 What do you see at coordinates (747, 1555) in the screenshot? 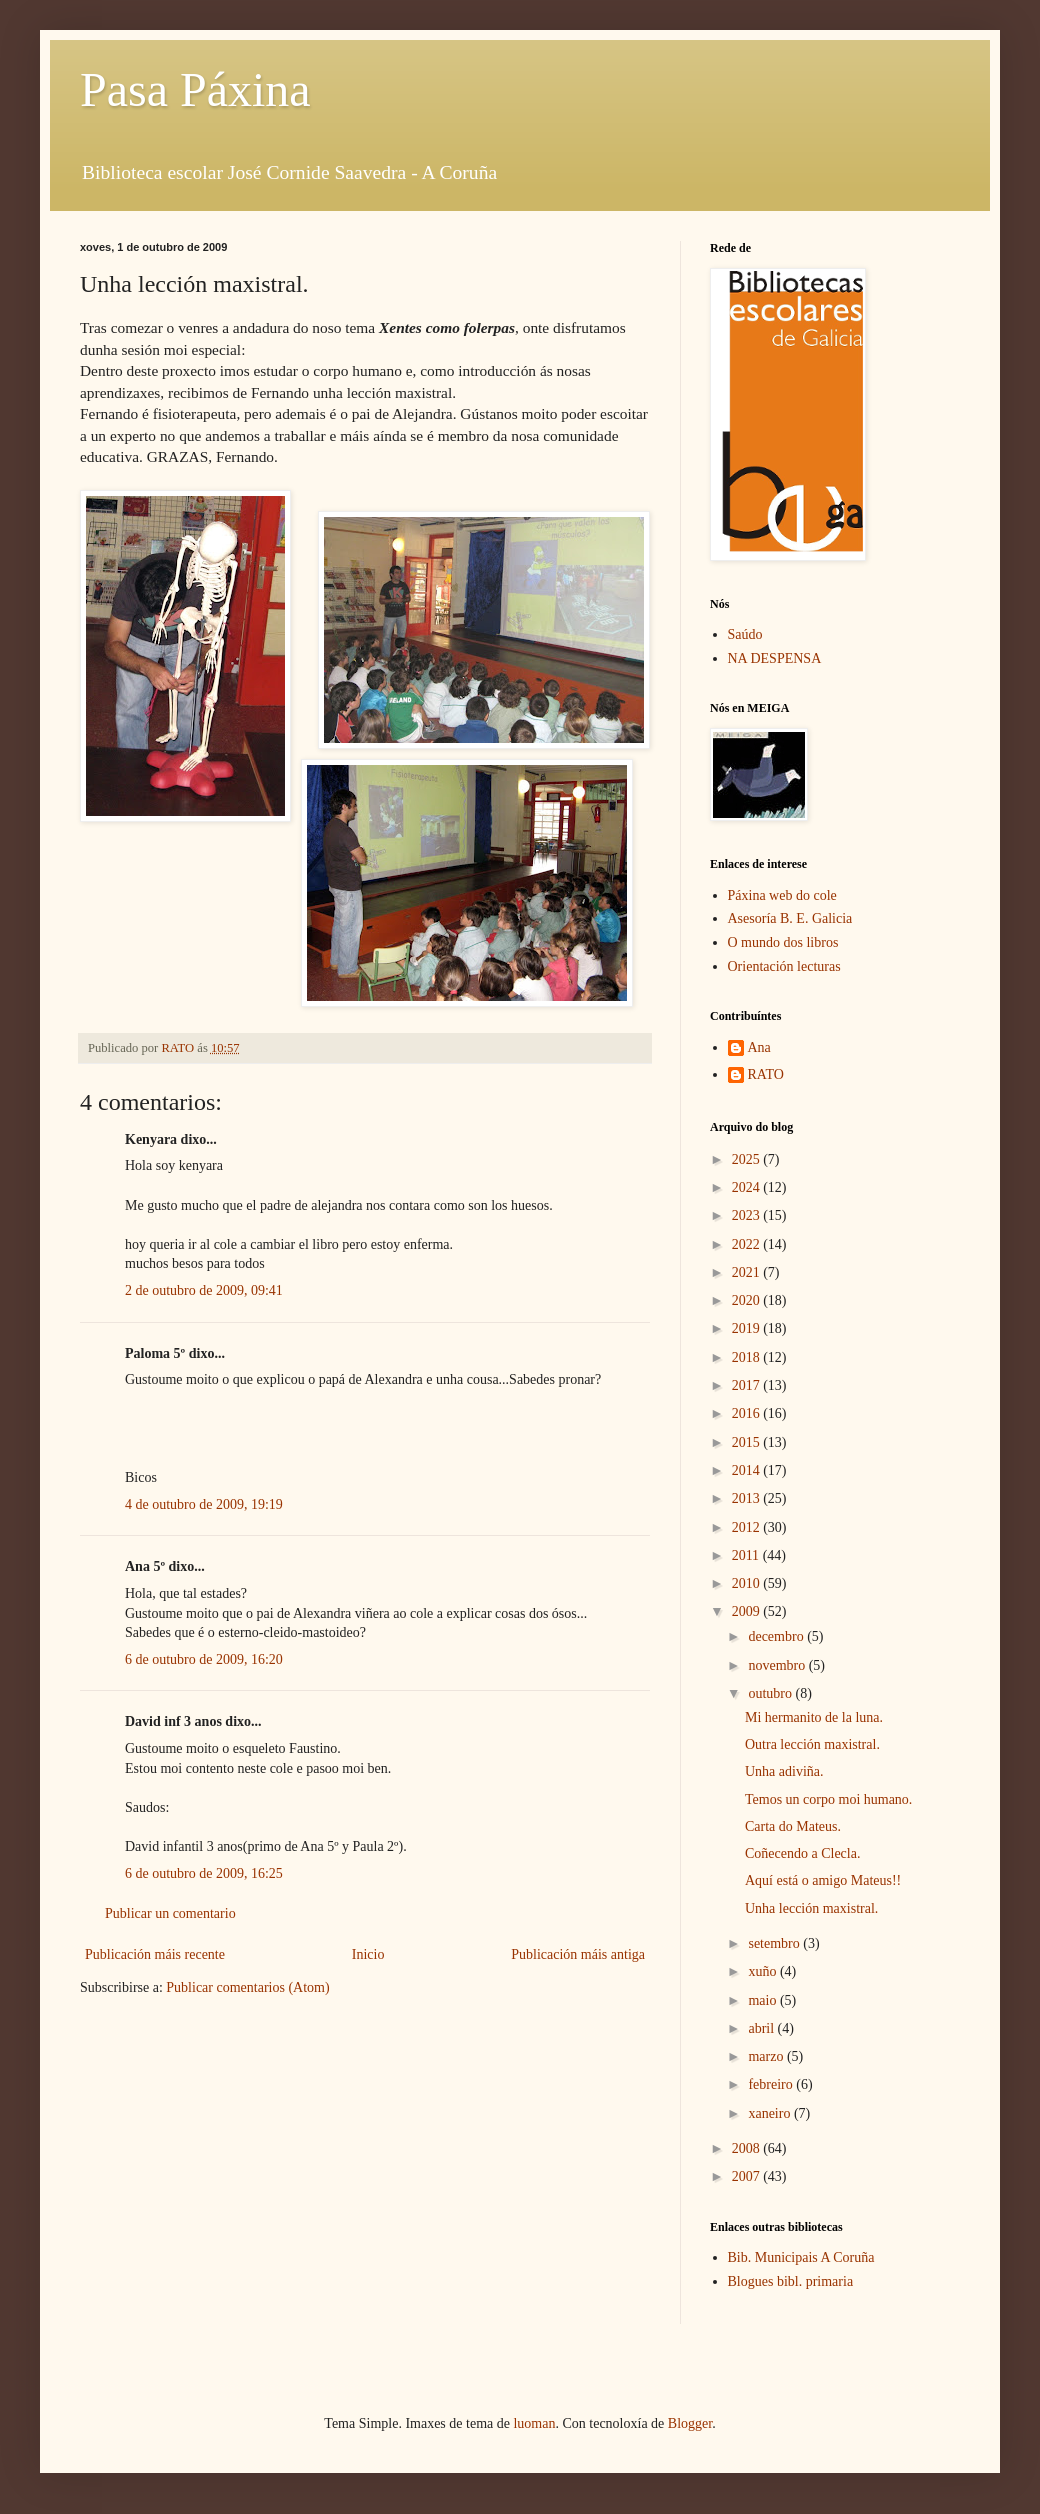
I see `2011` at bounding box center [747, 1555].